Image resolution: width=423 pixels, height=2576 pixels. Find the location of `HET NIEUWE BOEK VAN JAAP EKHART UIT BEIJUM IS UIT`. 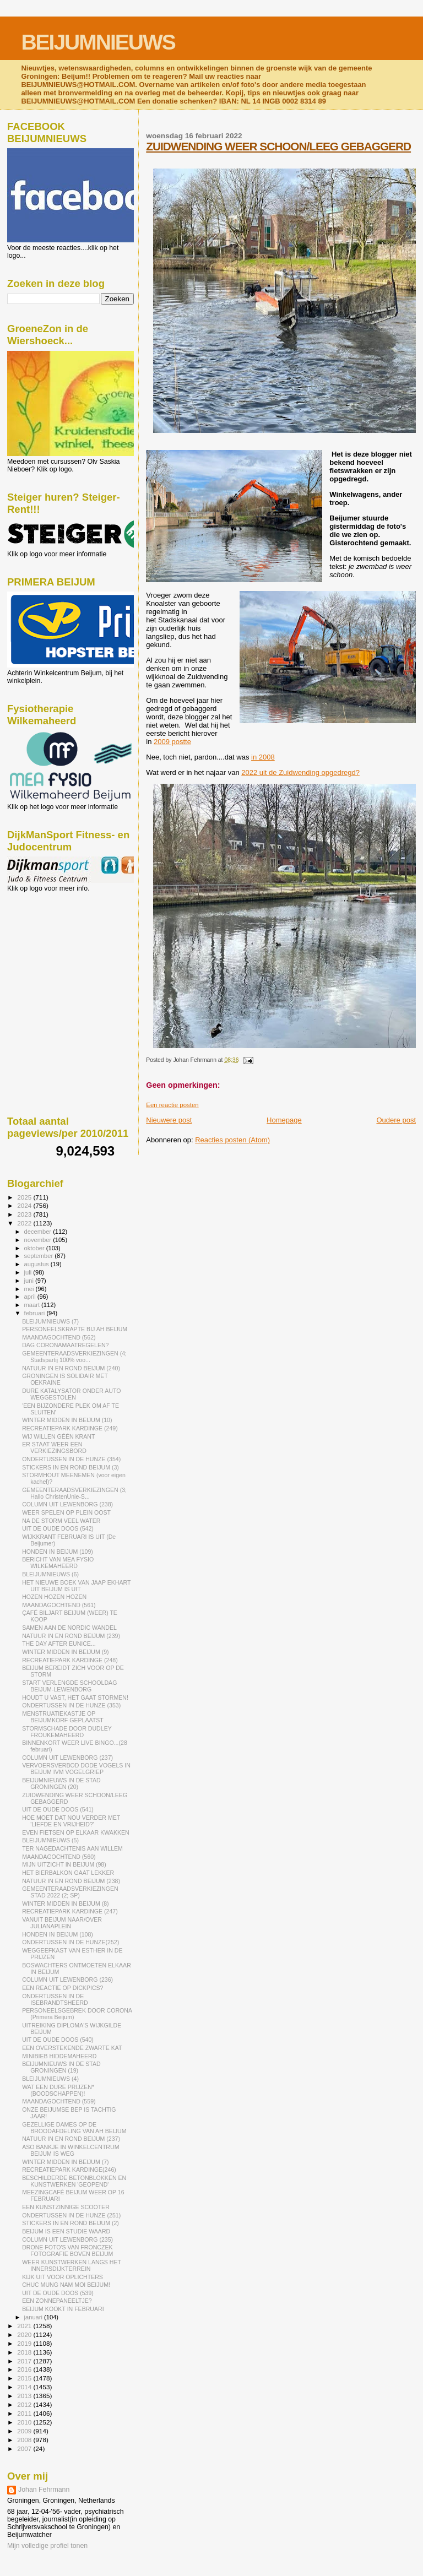

HET NIEUWE BOEK VAN JAAP EKHART UIT BEIJUM IS UIT is located at coordinates (76, 1585).